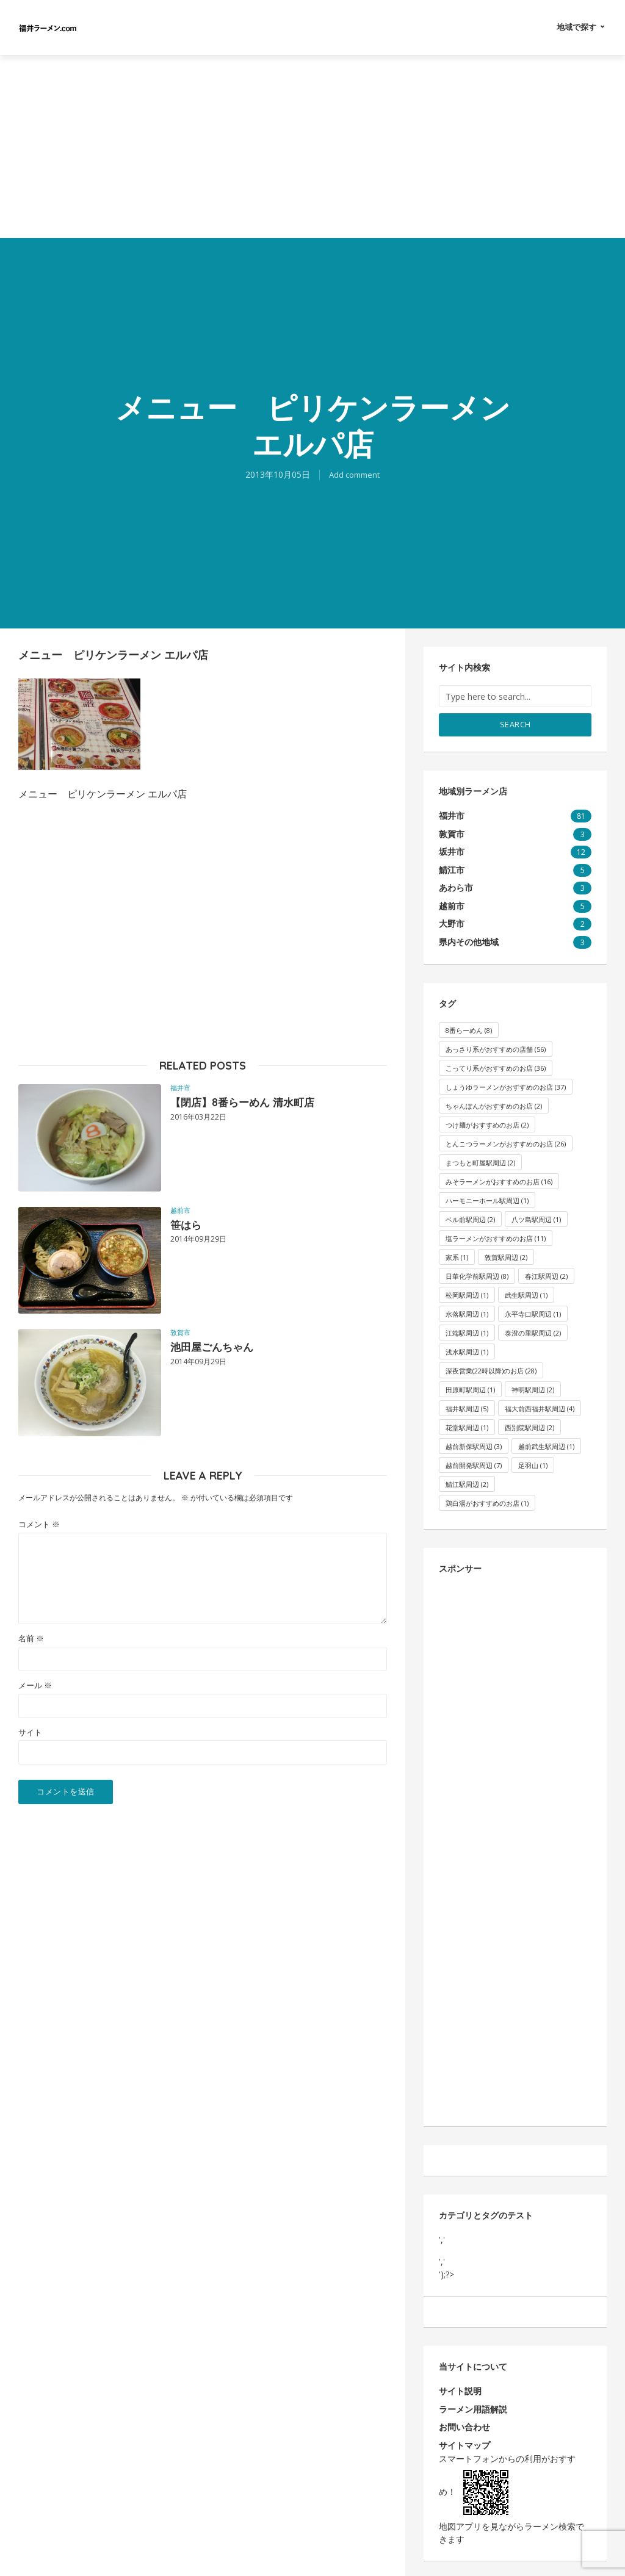  What do you see at coordinates (494, 1102) in the screenshot?
I see `ちゃんぽんがおすすめのお店 [ちゃんぽんがおすすめのお店 (2個の項目)]` at bounding box center [494, 1102].